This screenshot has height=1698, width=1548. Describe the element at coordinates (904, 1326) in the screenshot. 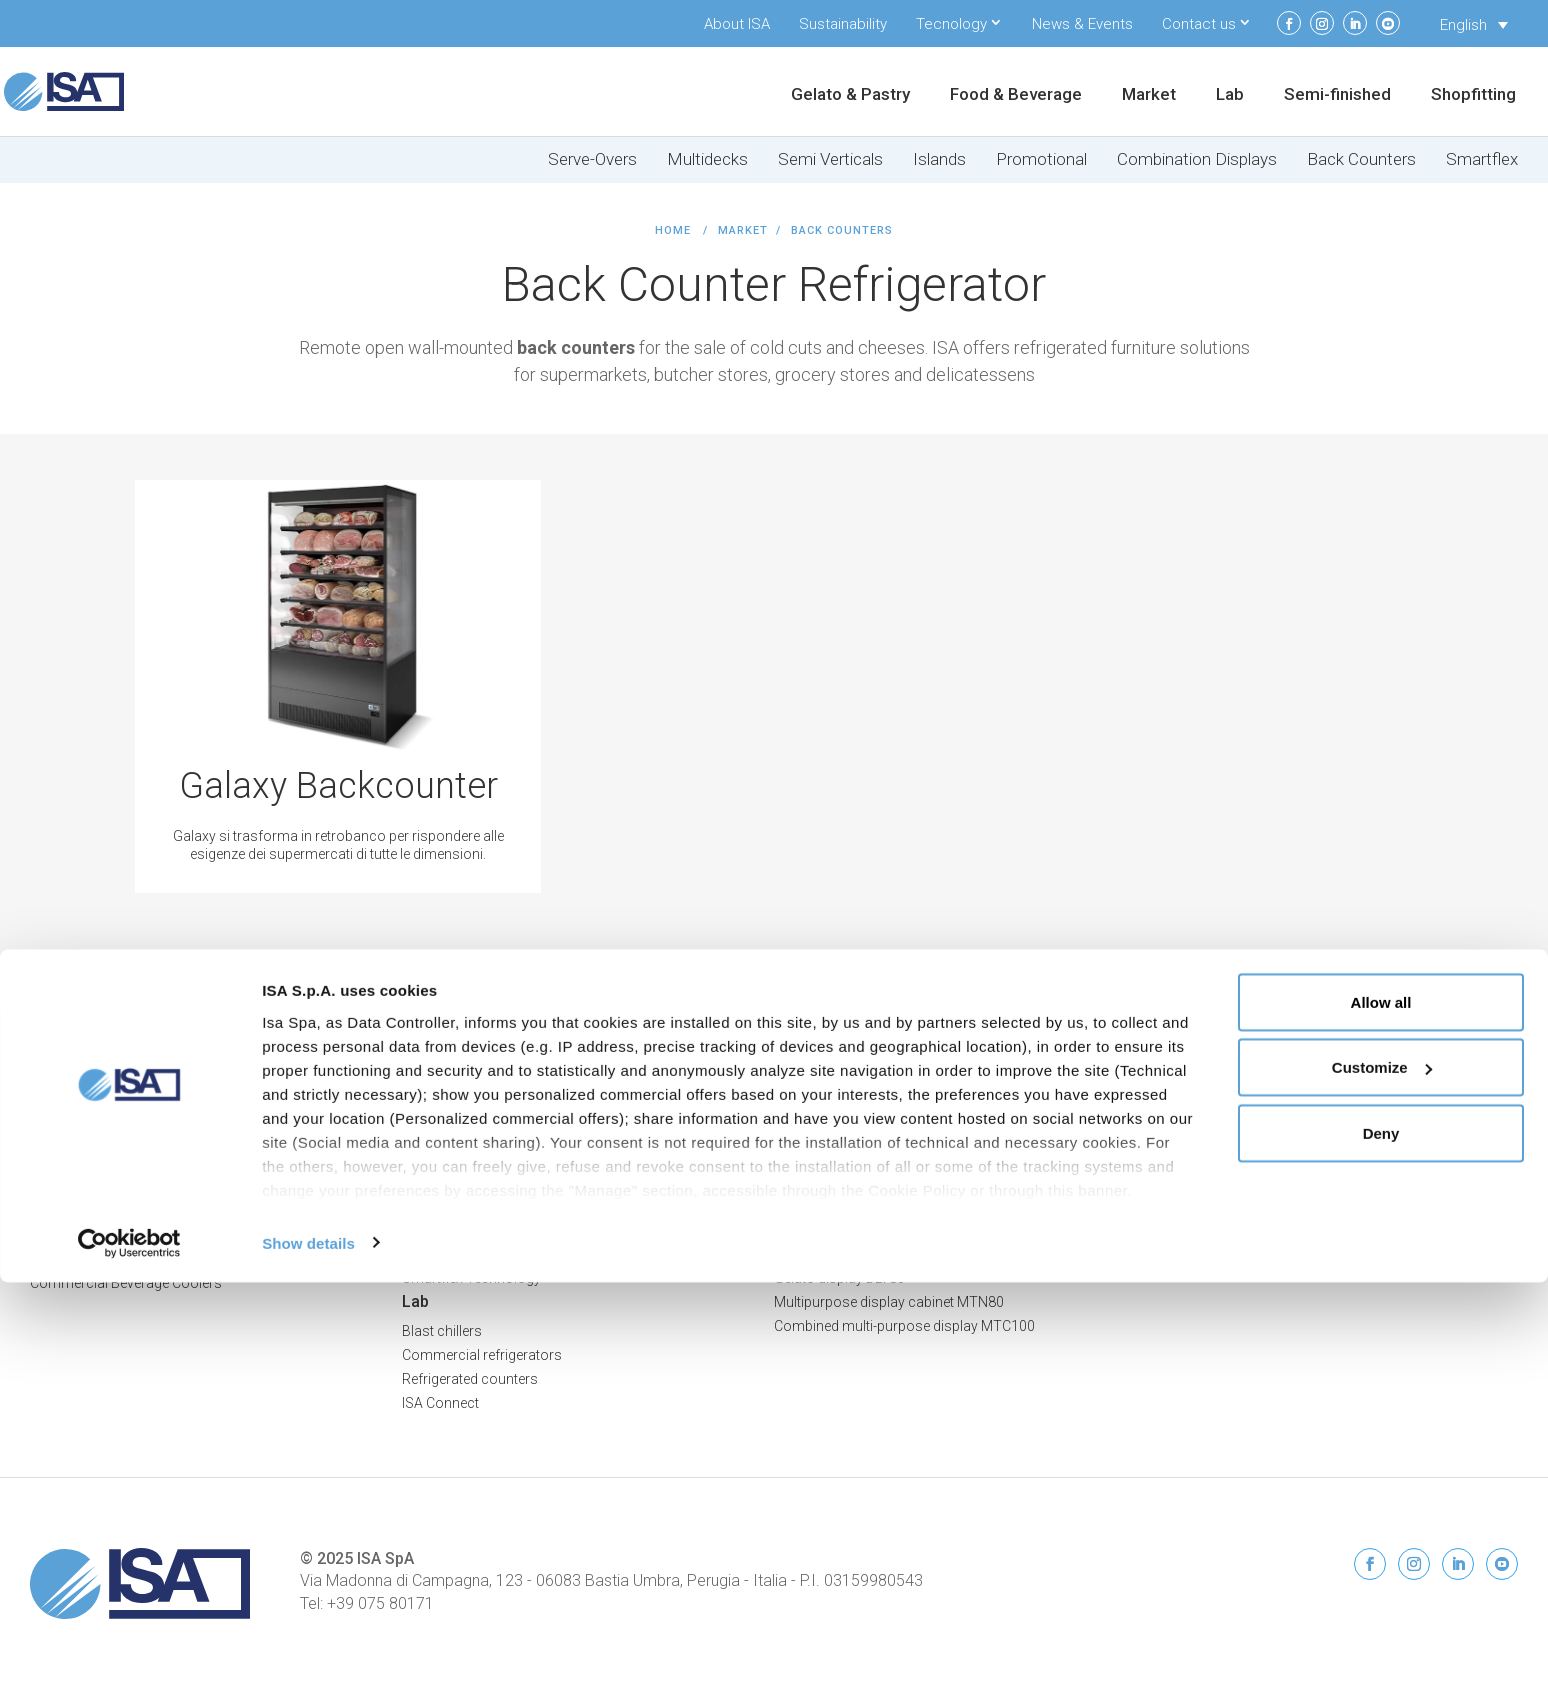

I see `Combined multi-purpose display MTC100` at that location.